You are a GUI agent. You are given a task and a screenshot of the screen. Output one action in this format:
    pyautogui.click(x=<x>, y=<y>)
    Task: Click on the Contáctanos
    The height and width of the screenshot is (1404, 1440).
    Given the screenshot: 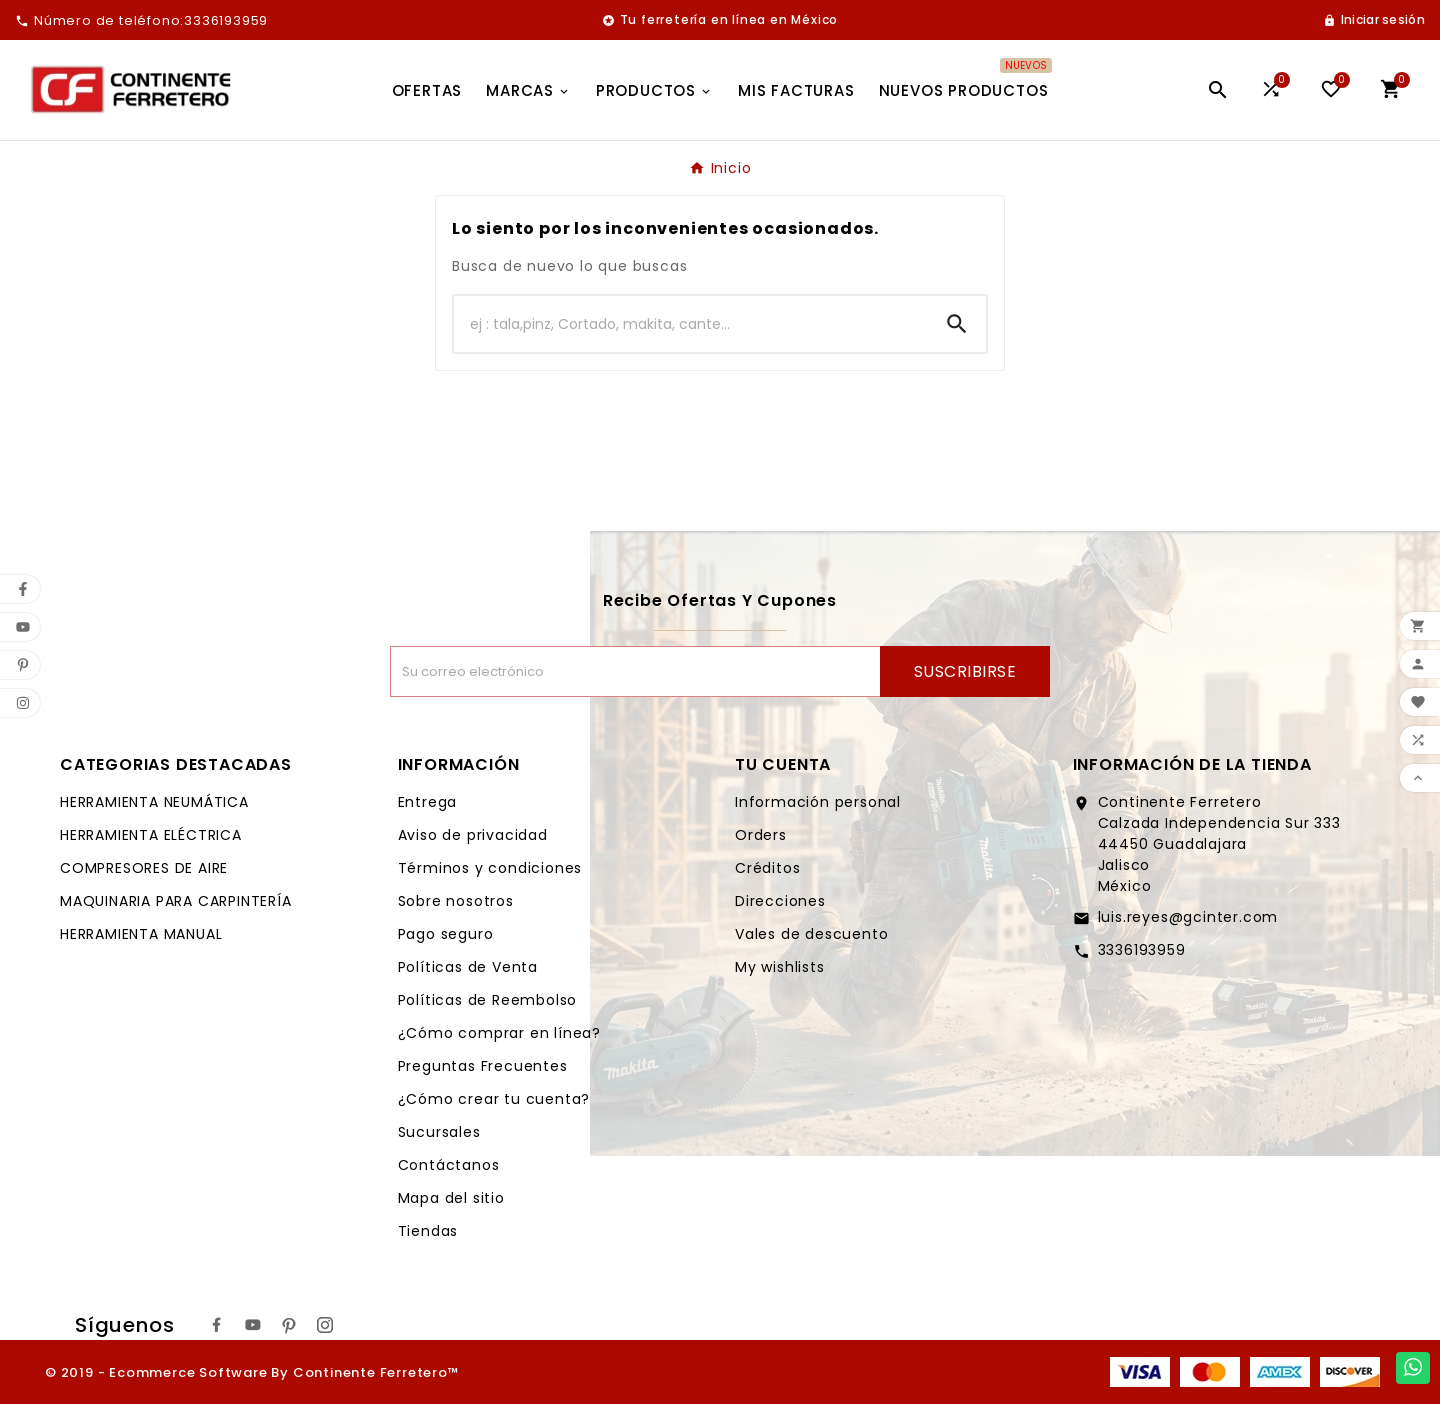 What is the action you would take?
    pyautogui.click(x=449, y=1165)
    